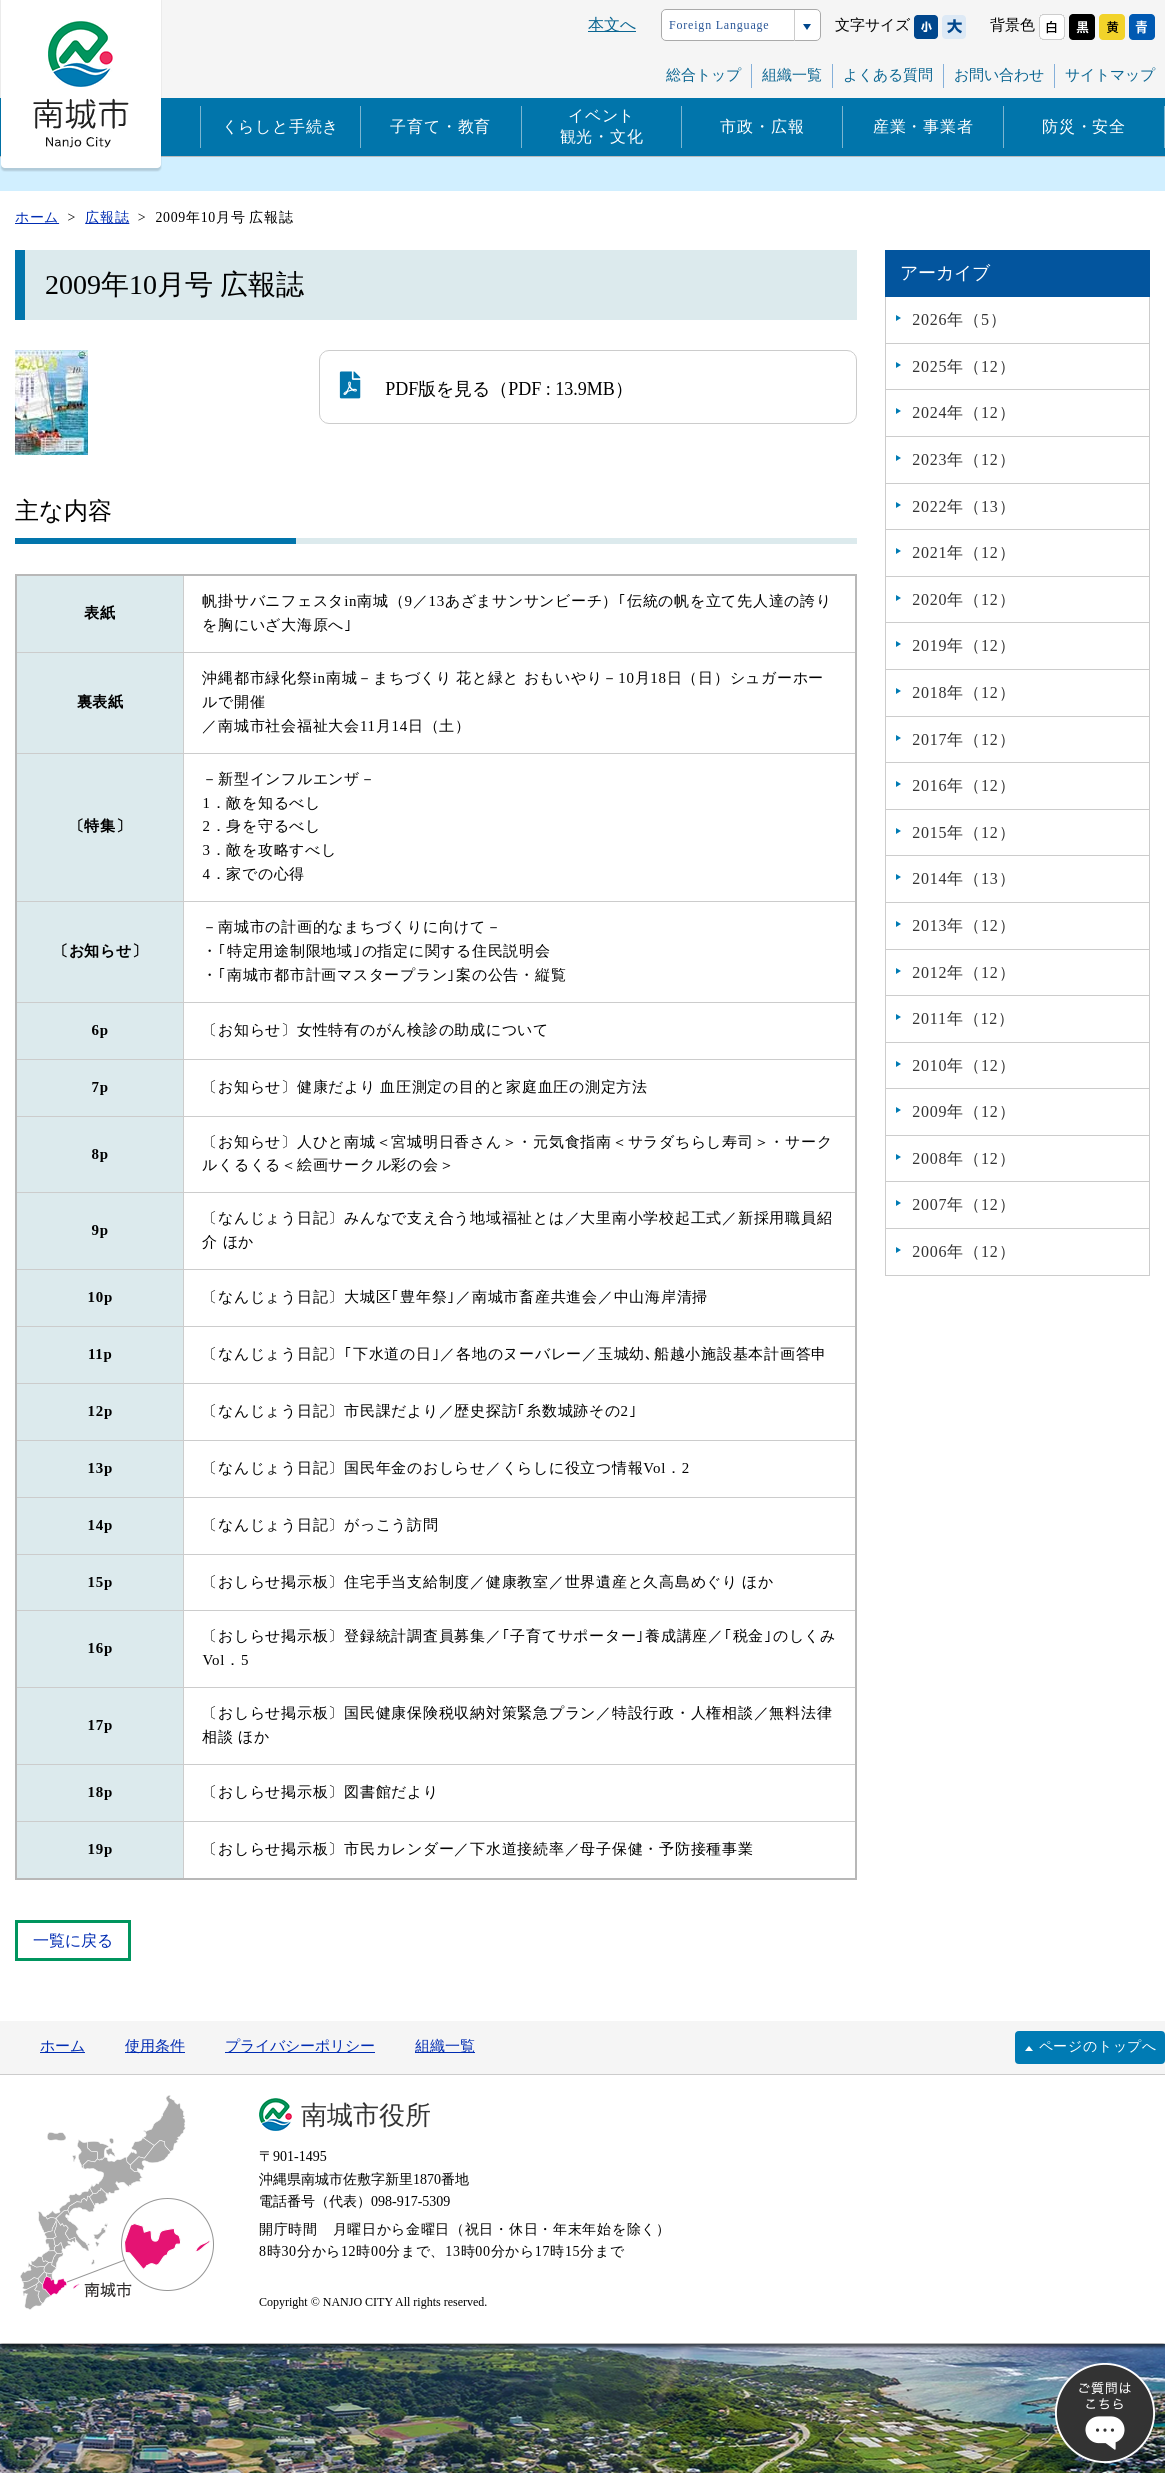 Image resolution: width=1165 pixels, height=2473 pixels. Describe the element at coordinates (703, 75) in the screenshot. I see `総合トップ` at that location.